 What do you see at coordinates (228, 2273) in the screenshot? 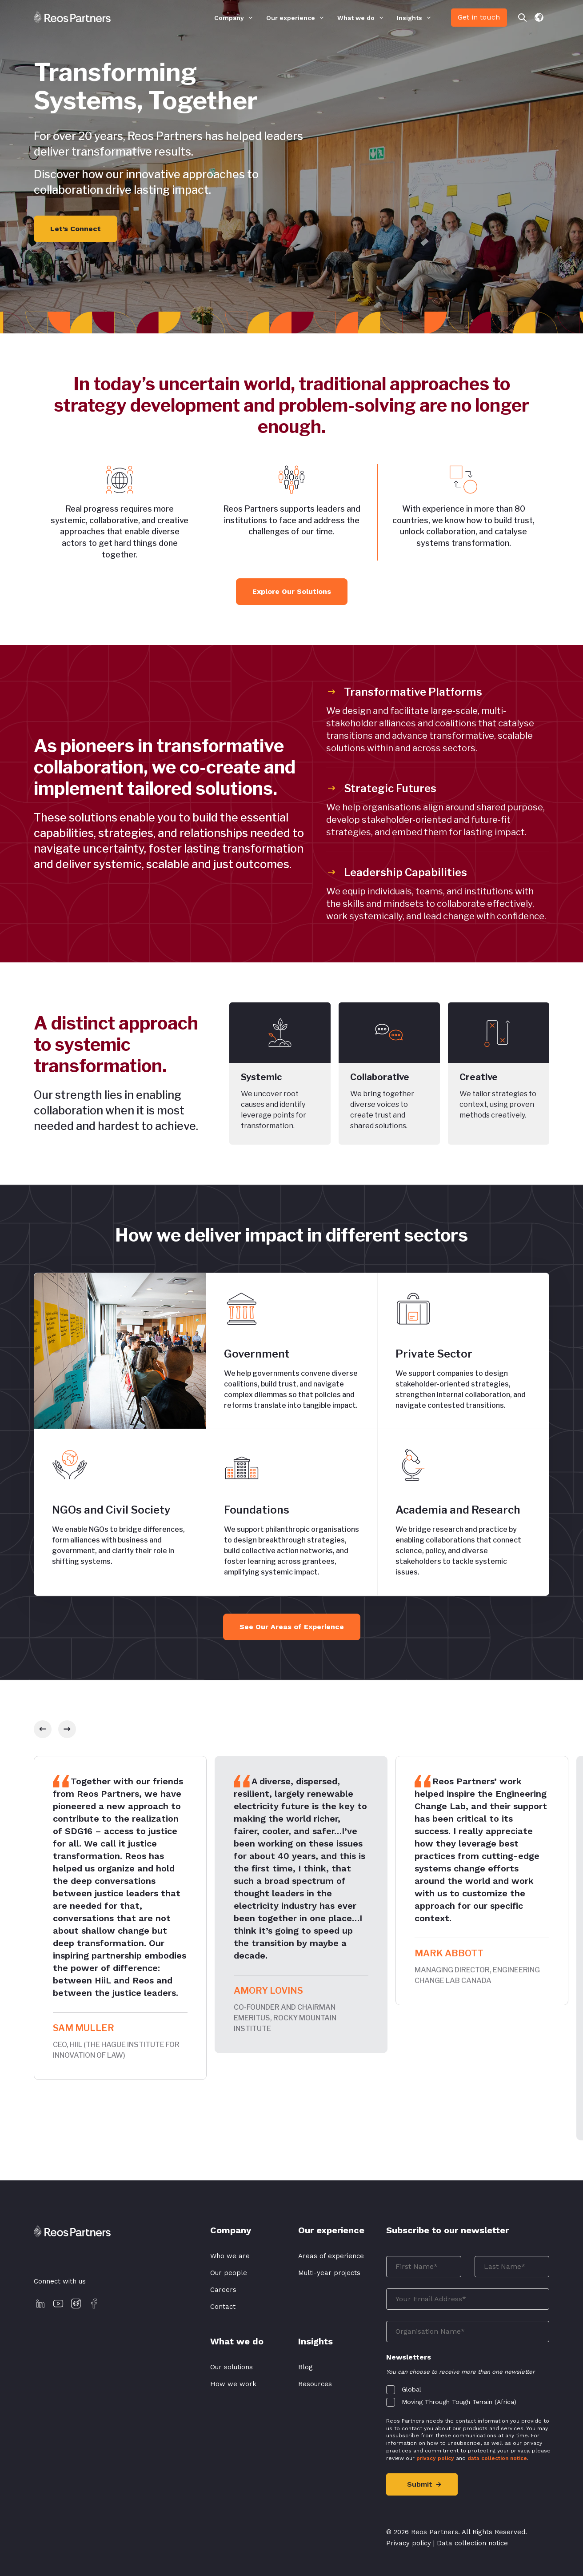
I see `Our people [menuitem]` at bounding box center [228, 2273].